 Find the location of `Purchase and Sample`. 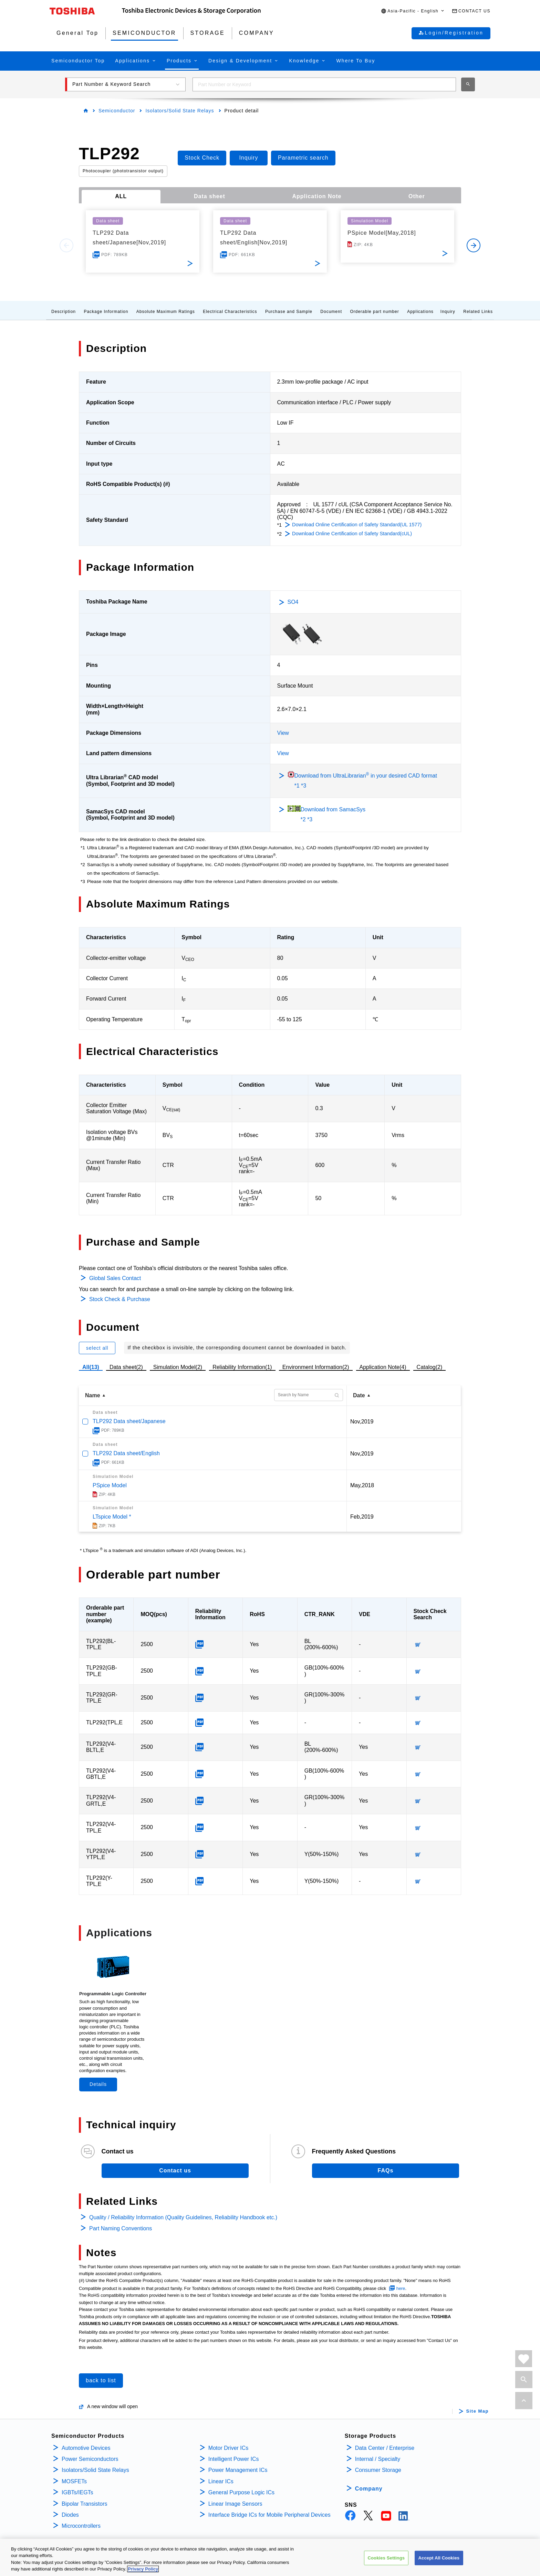

Purchase and Sample is located at coordinates (288, 311).